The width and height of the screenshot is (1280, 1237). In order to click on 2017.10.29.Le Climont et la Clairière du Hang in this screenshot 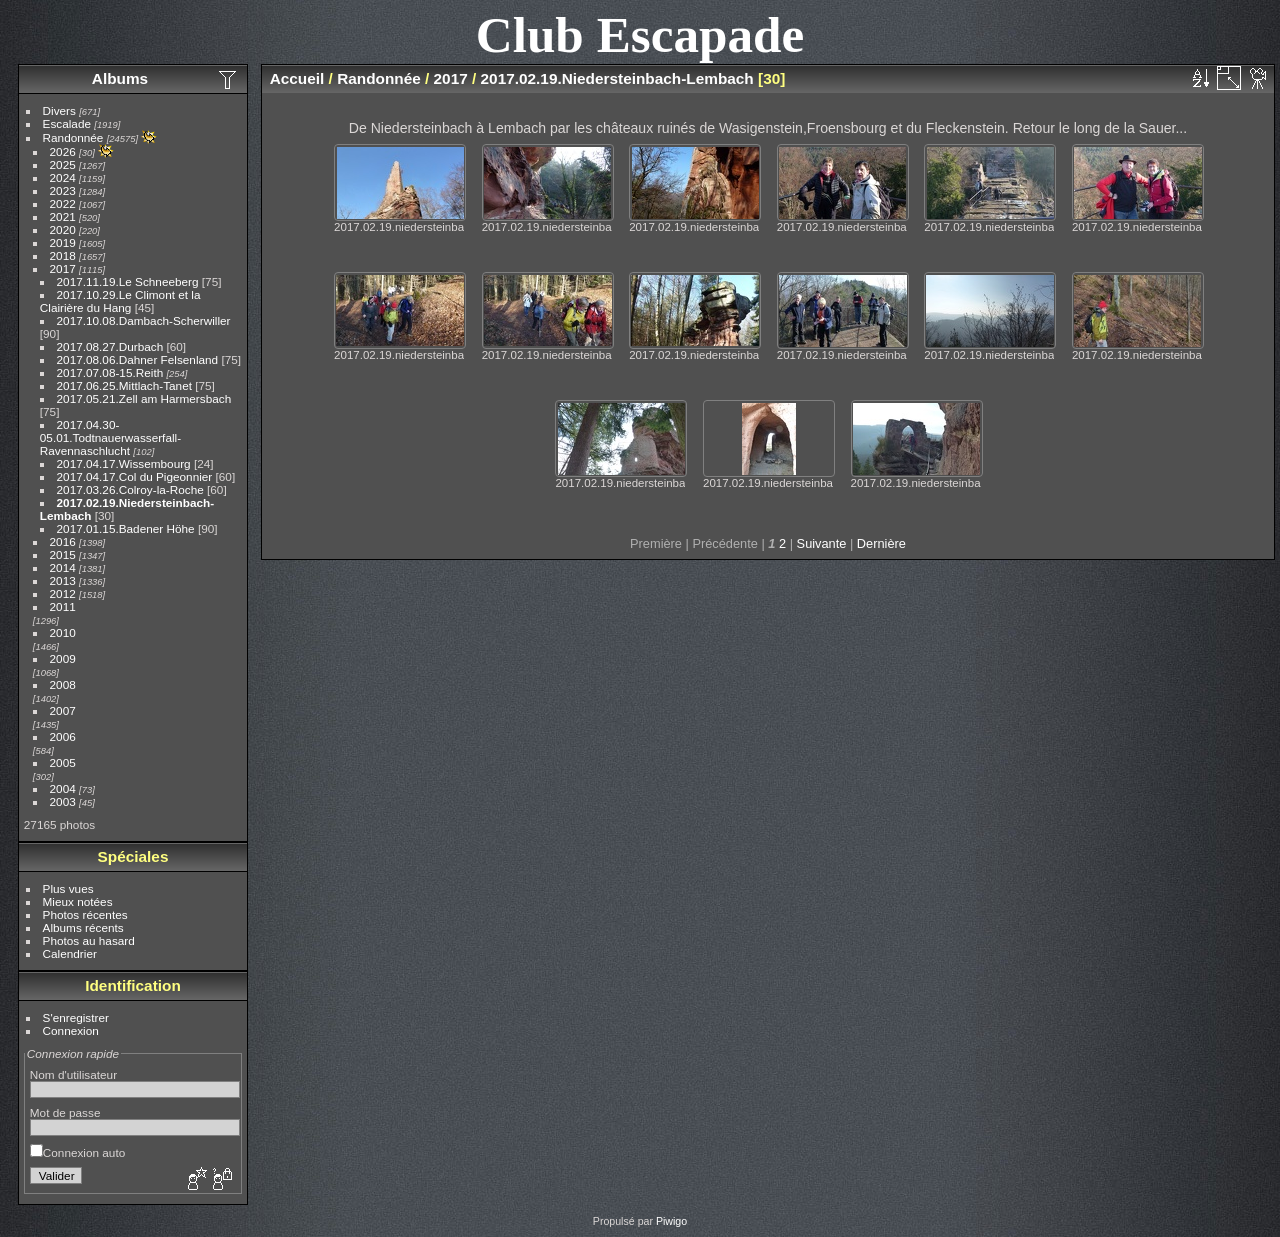, I will do `click(120, 301)`.